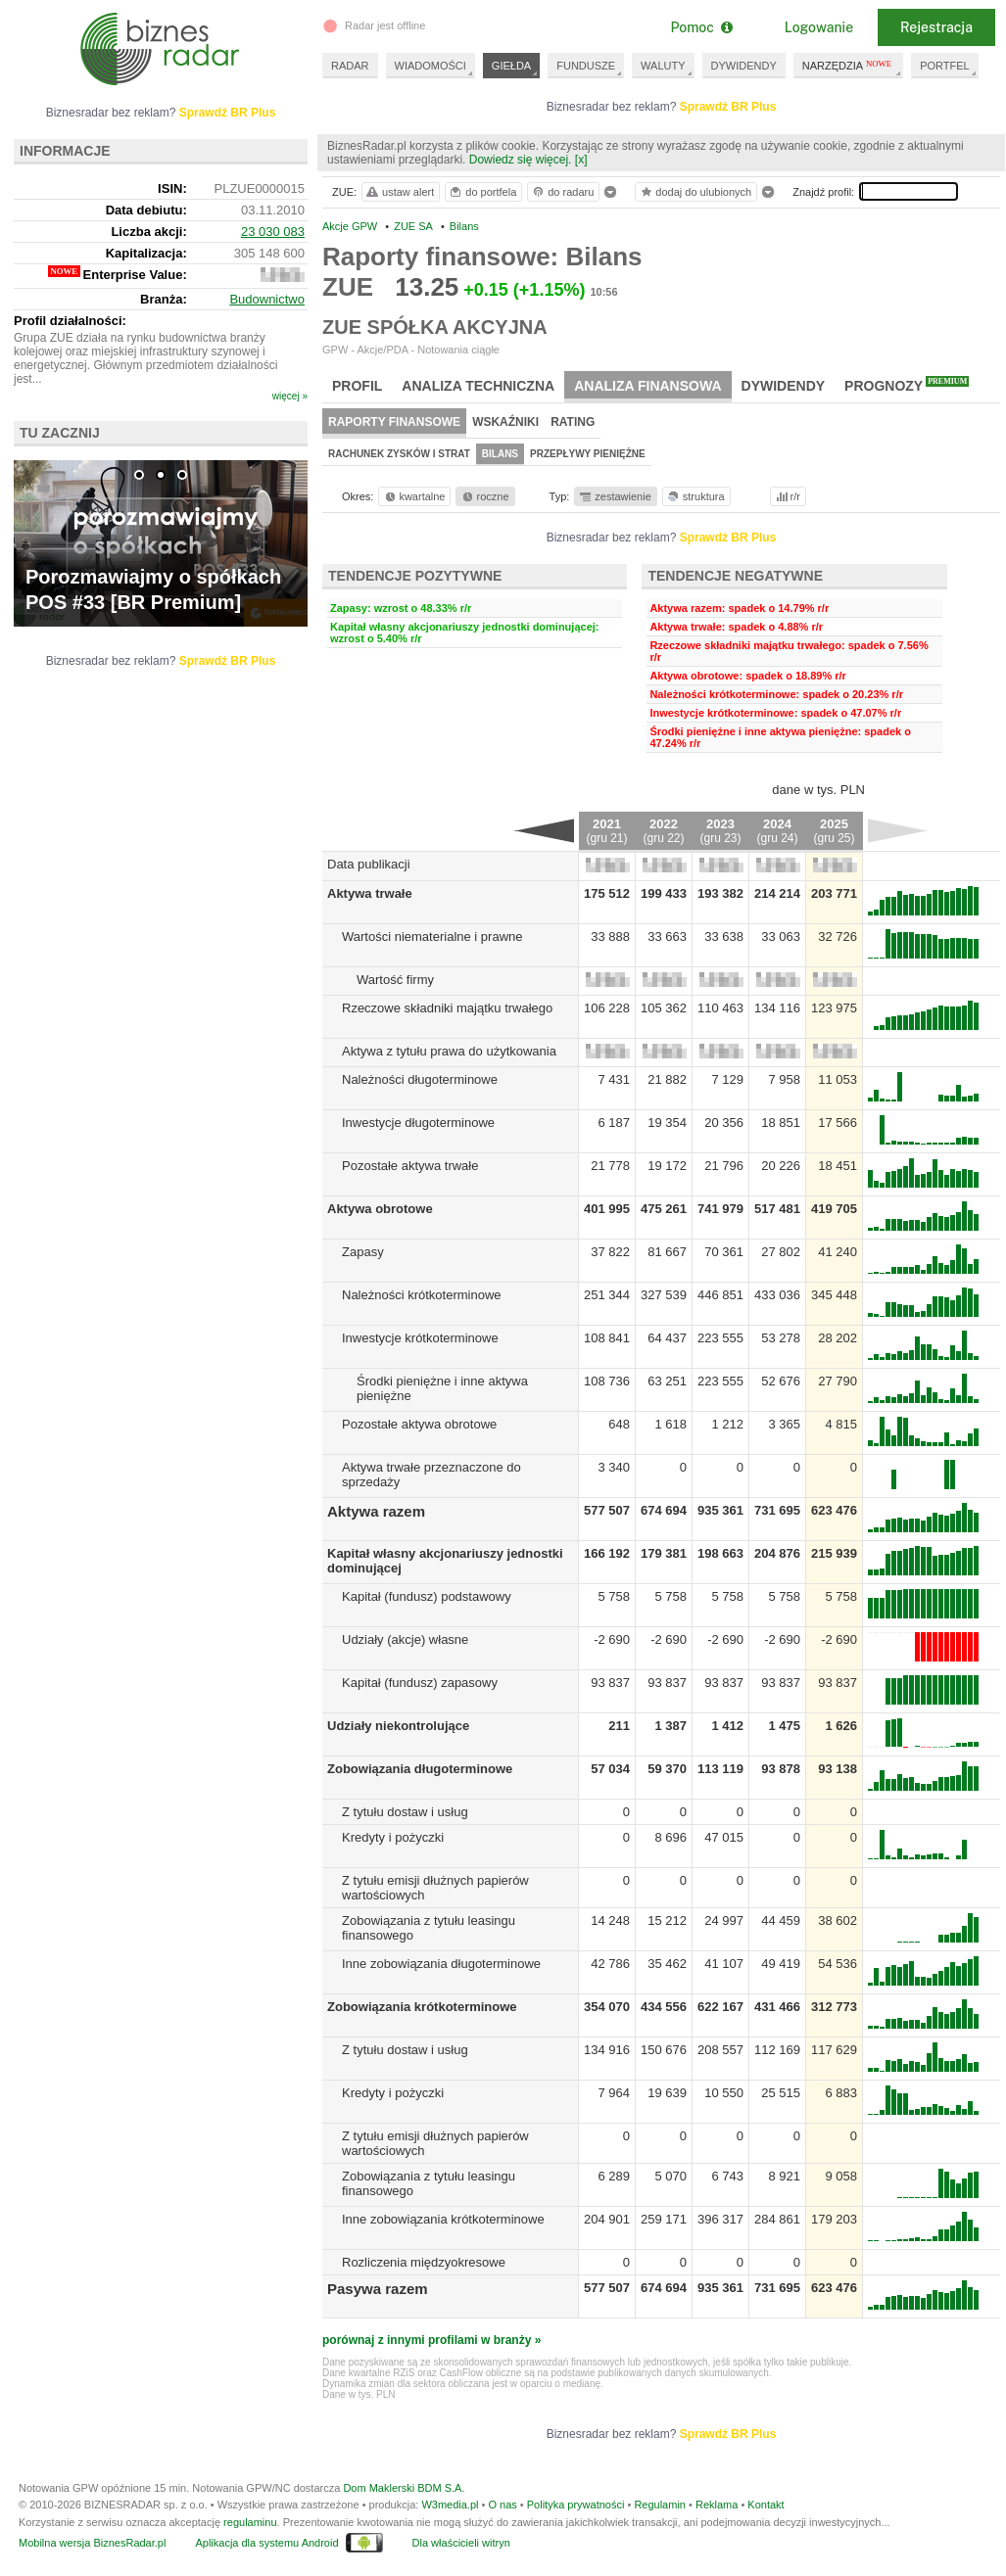 This screenshot has height=2576, width=1006. What do you see at coordinates (443, 2219) in the screenshot?
I see `Inne zobowiązania krótkoterminowe` at bounding box center [443, 2219].